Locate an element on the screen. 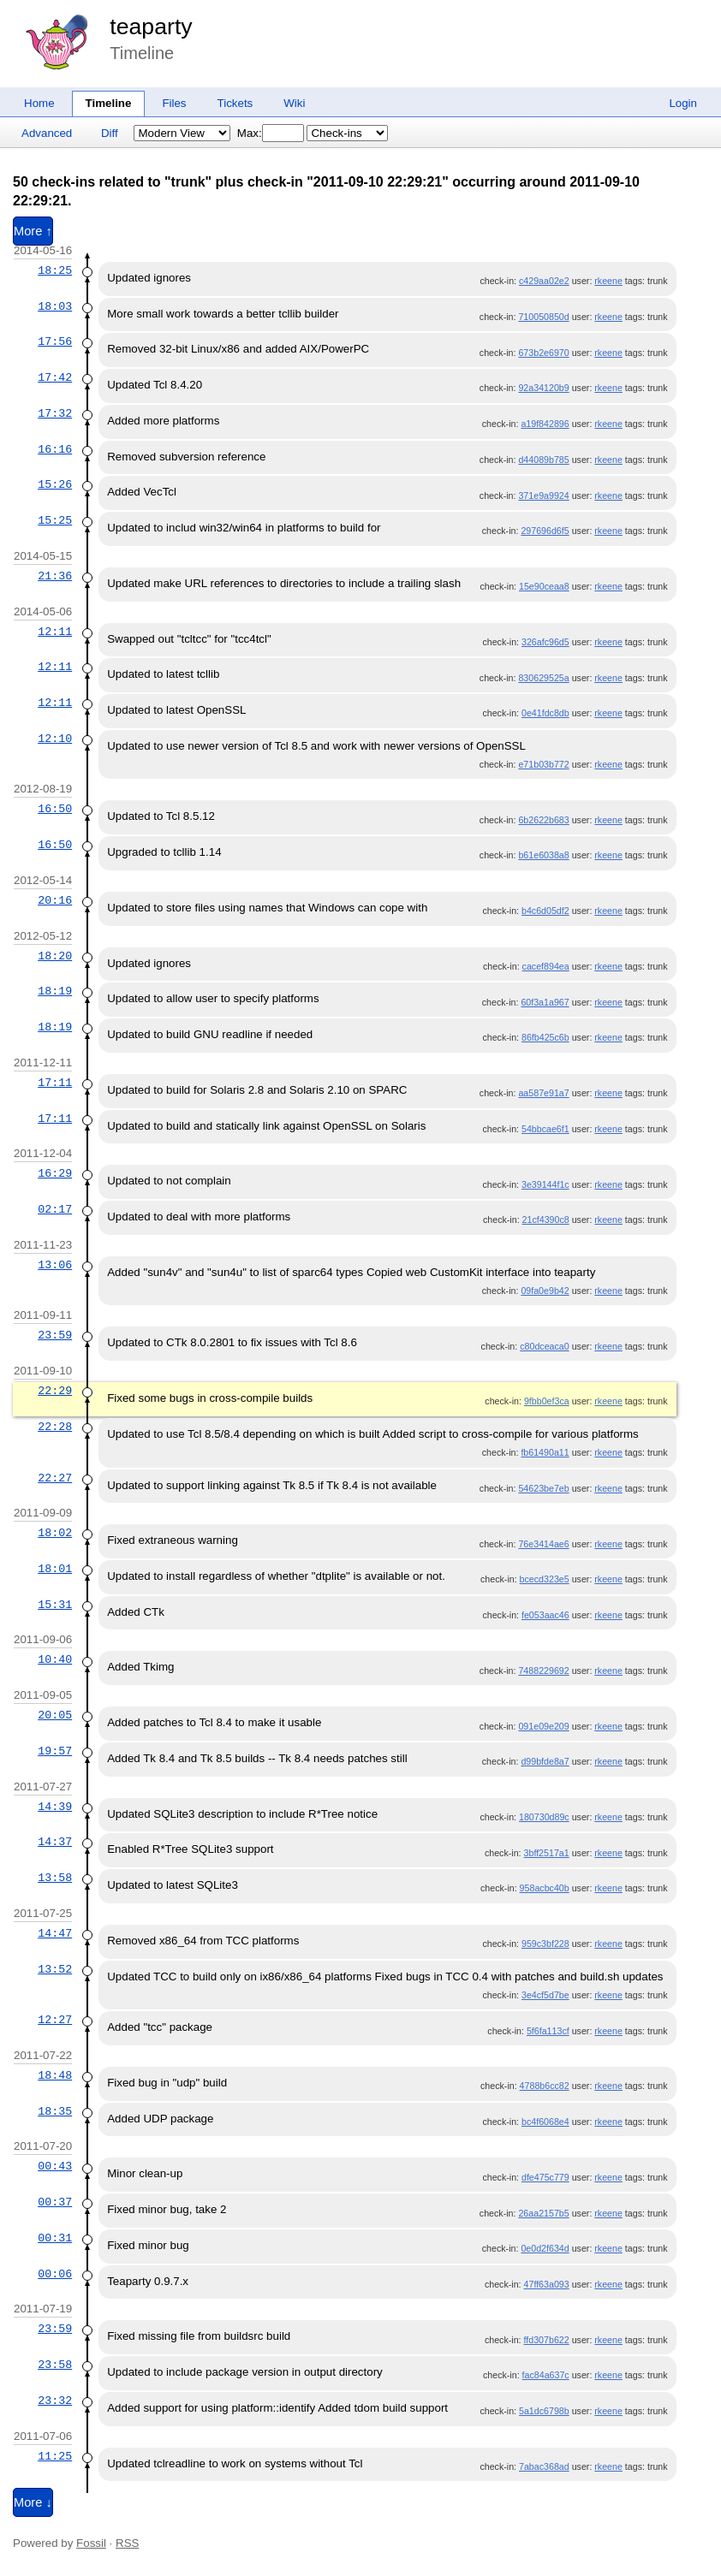 The image size is (721, 2576). 16:29 is located at coordinates (55, 1173).